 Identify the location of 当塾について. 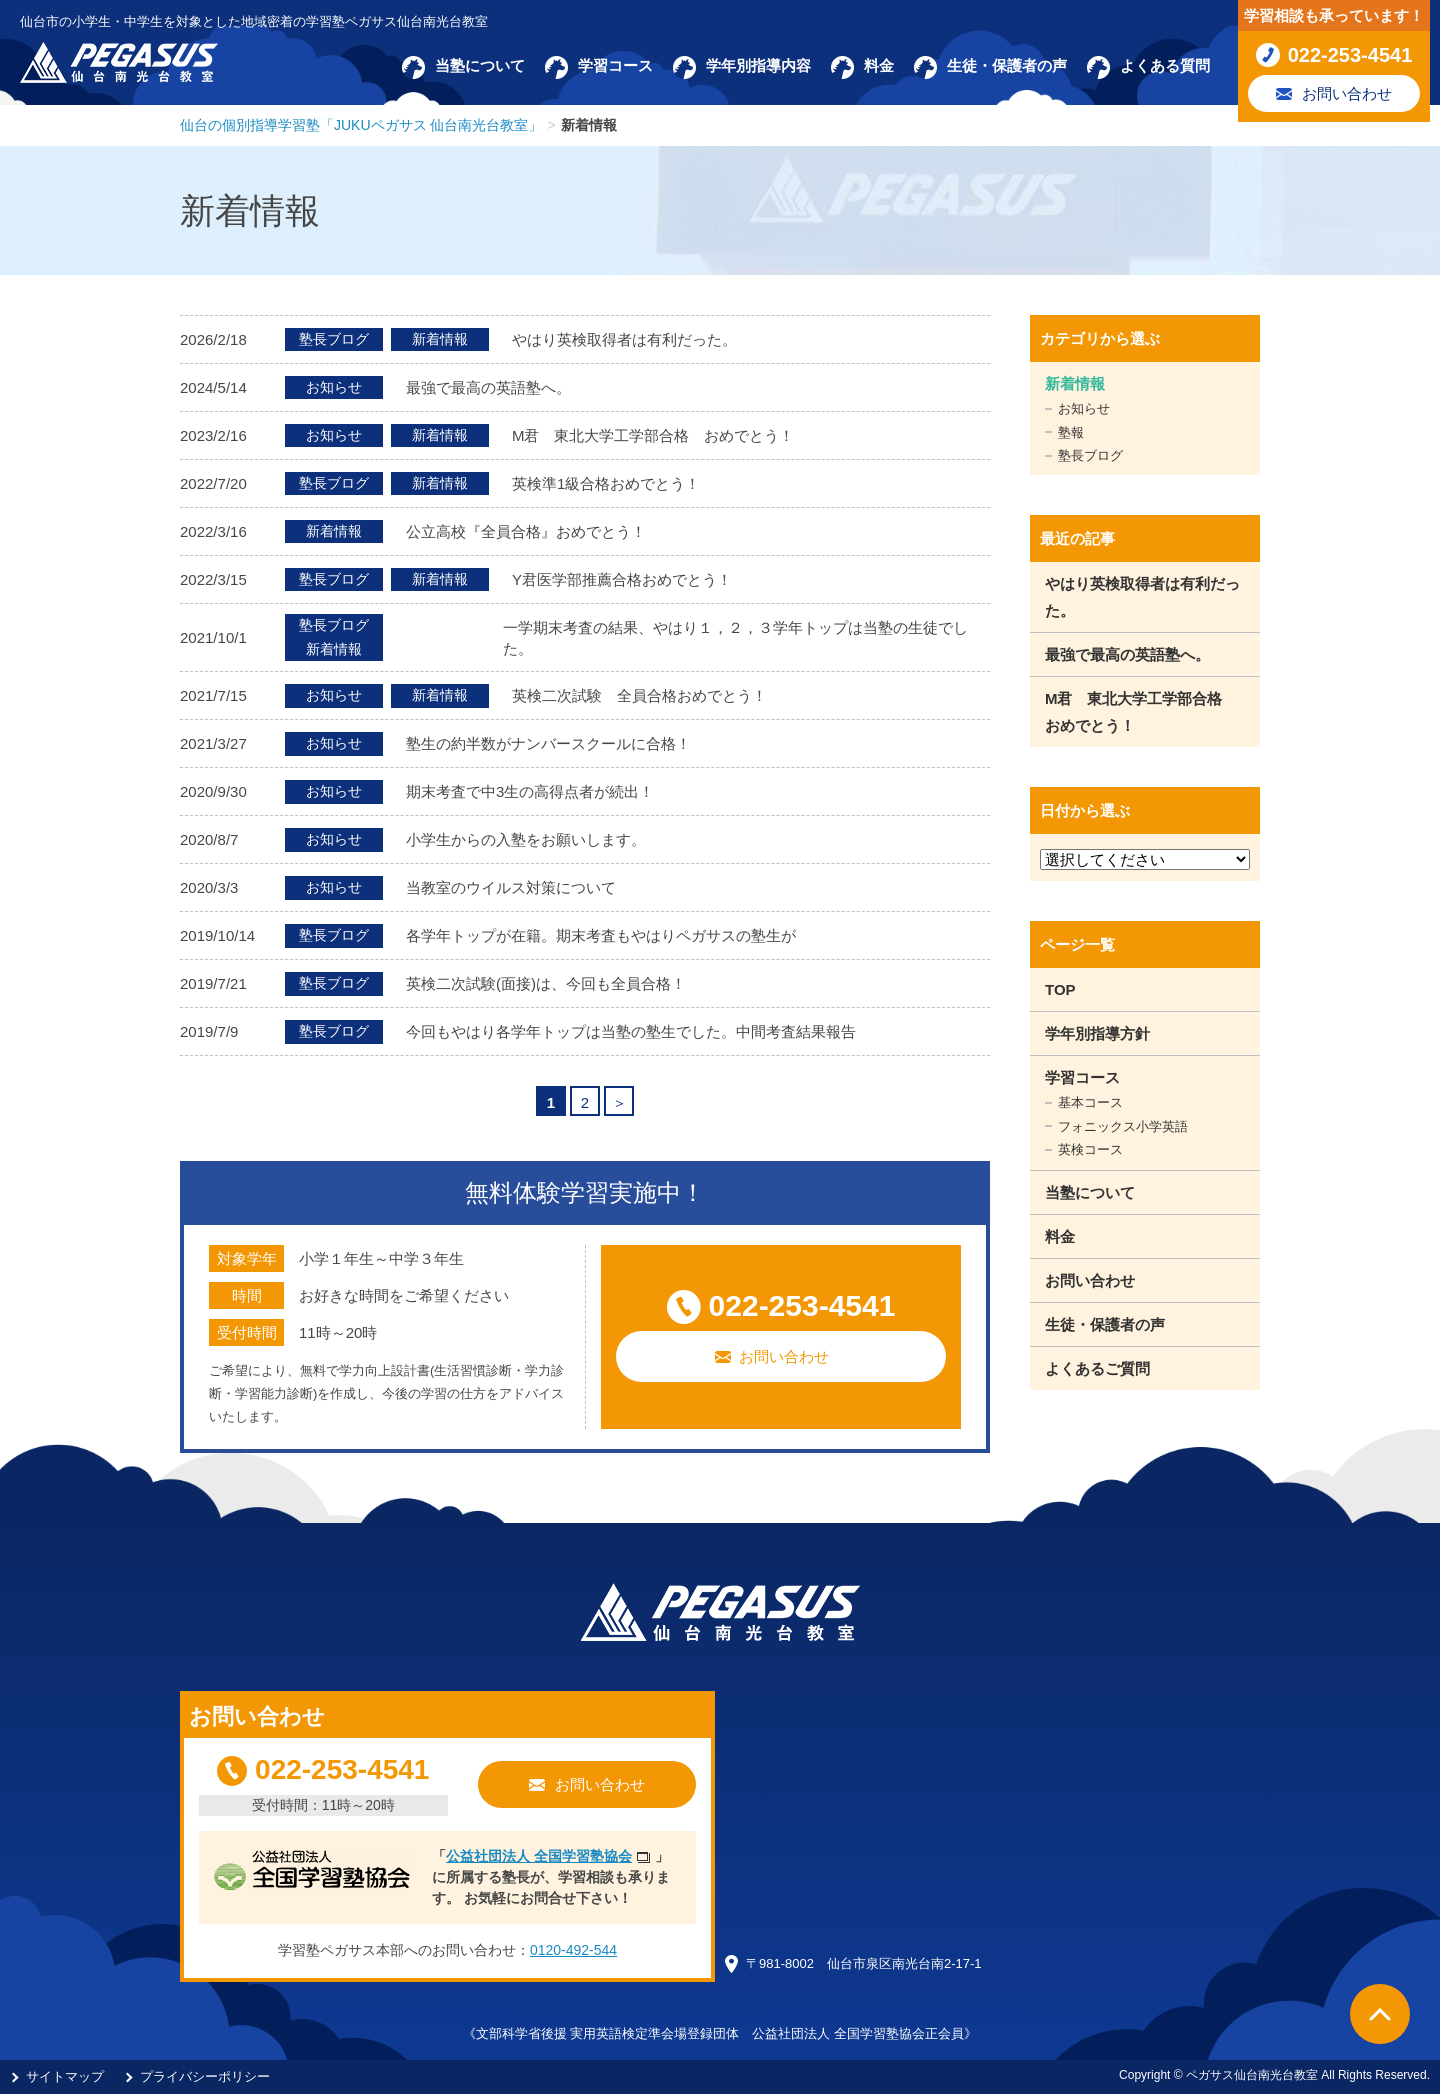
(1090, 1192).